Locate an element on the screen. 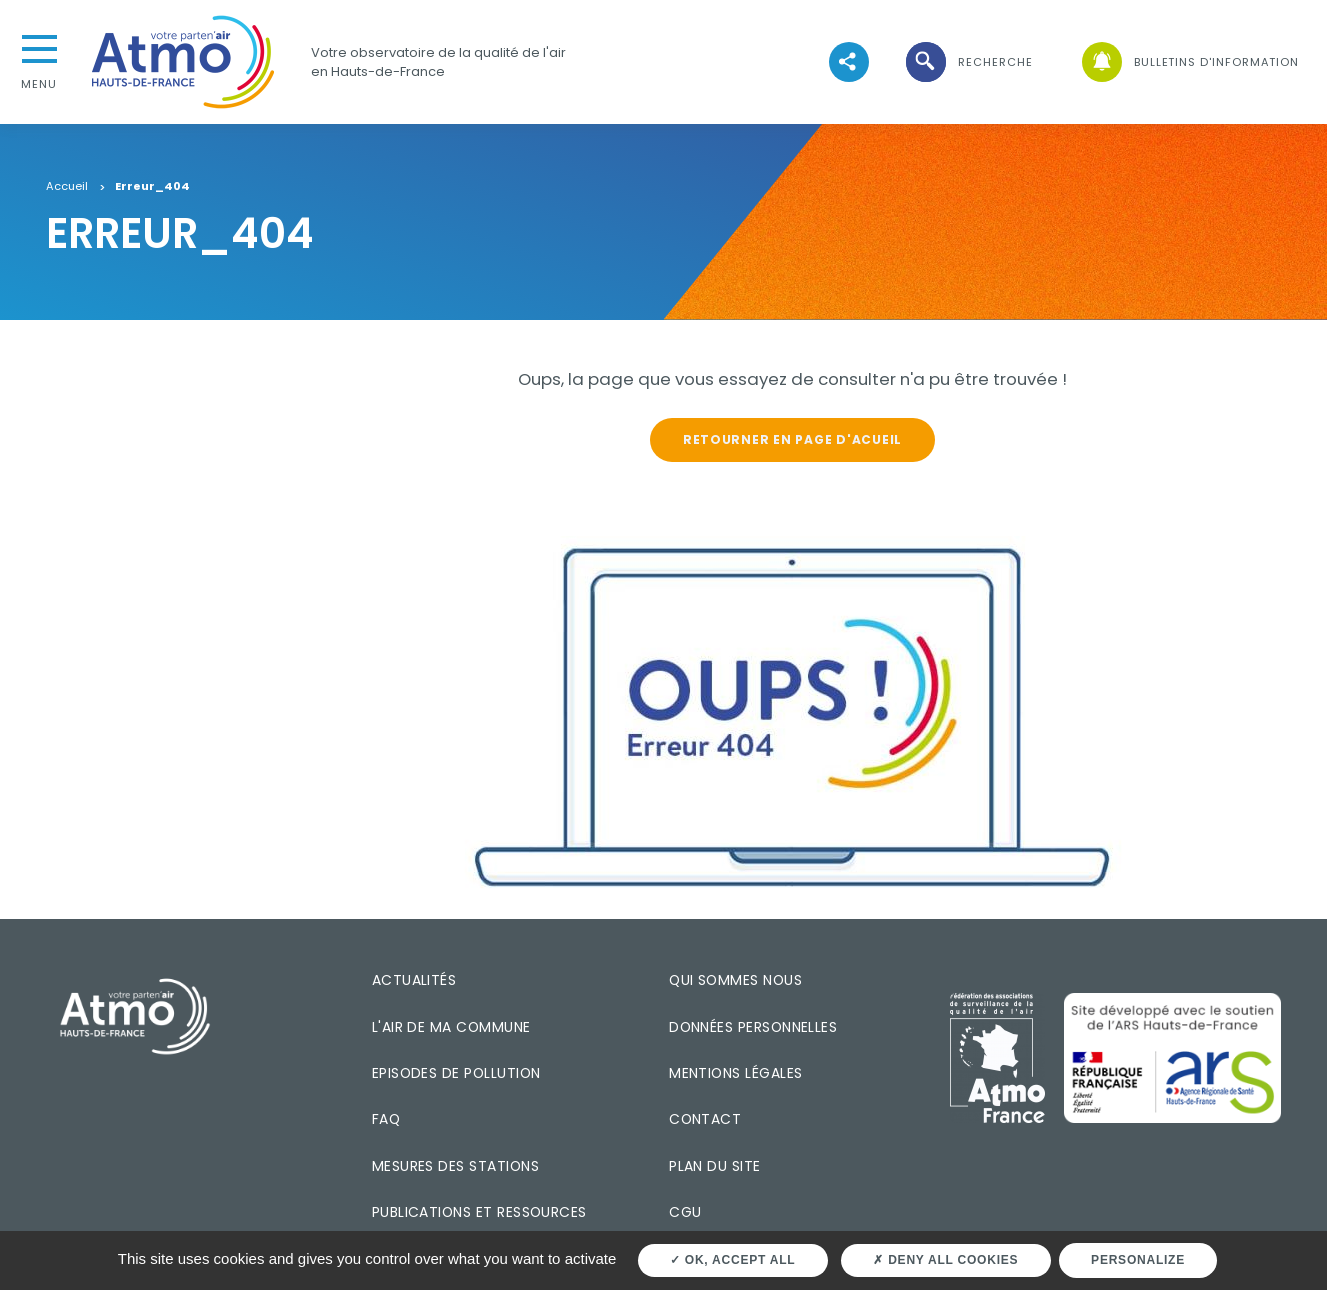 The width and height of the screenshot is (1327, 1290). Mesures des stations is located at coordinates (455, 1166).